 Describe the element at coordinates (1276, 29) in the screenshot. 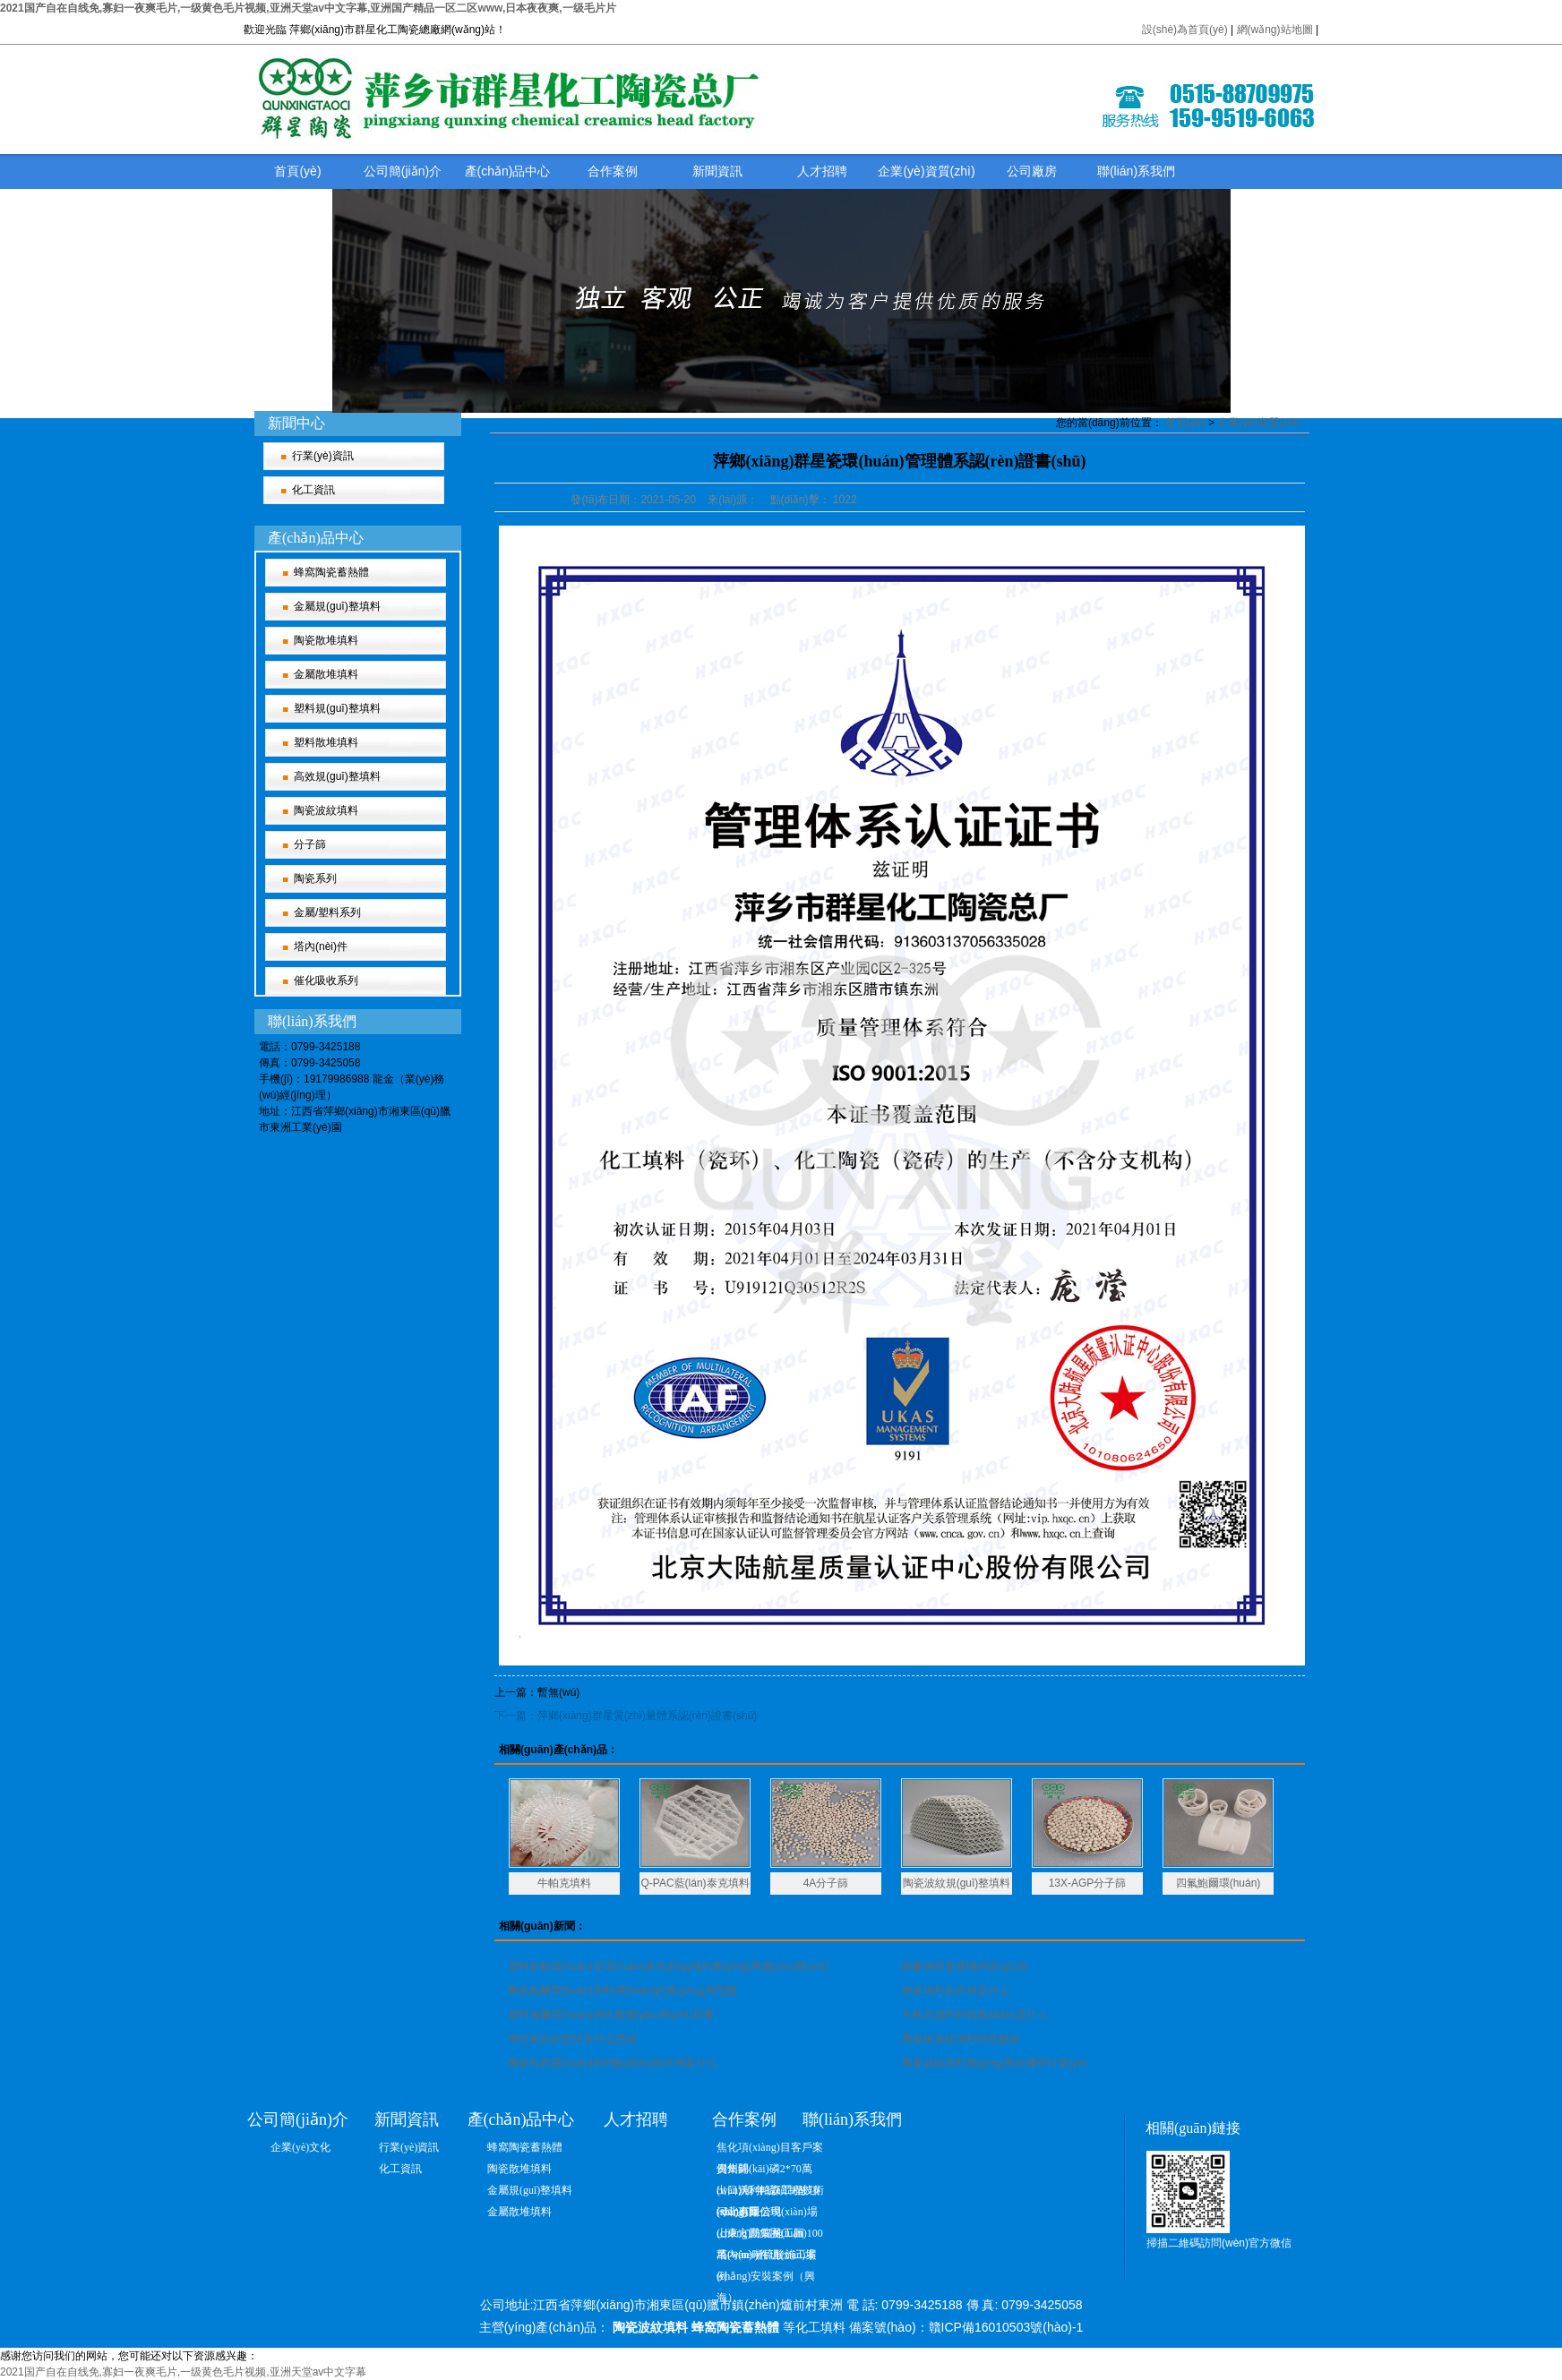

I see `網(wǎng)站地圖` at that location.